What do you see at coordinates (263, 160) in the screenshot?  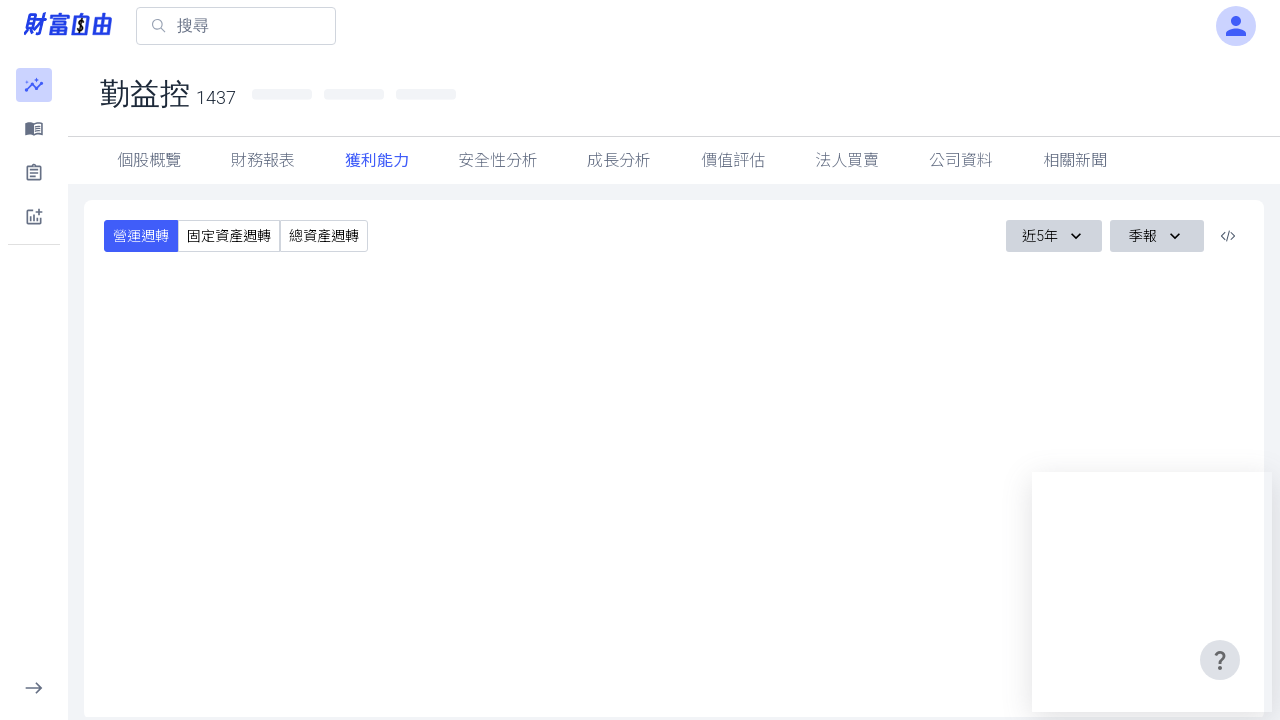 I see `財務報表` at bounding box center [263, 160].